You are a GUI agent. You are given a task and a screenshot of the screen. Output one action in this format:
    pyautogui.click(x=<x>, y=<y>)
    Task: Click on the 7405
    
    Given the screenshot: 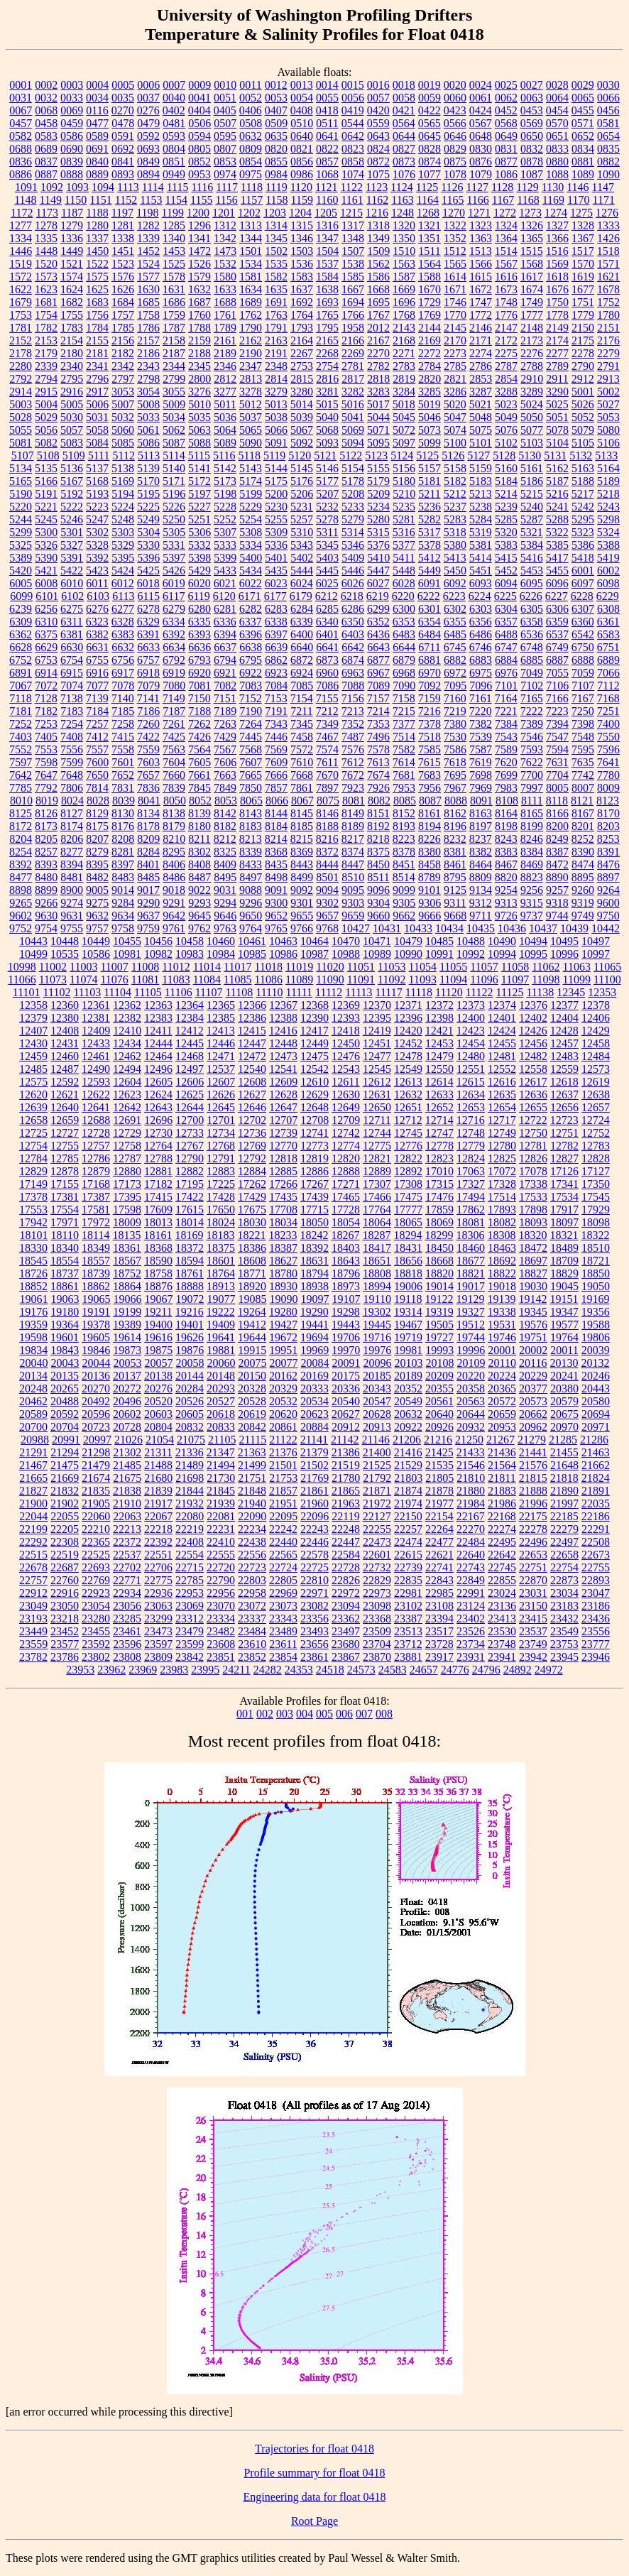 What is the action you would take?
    pyautogui.click(x=46, y=737)
    